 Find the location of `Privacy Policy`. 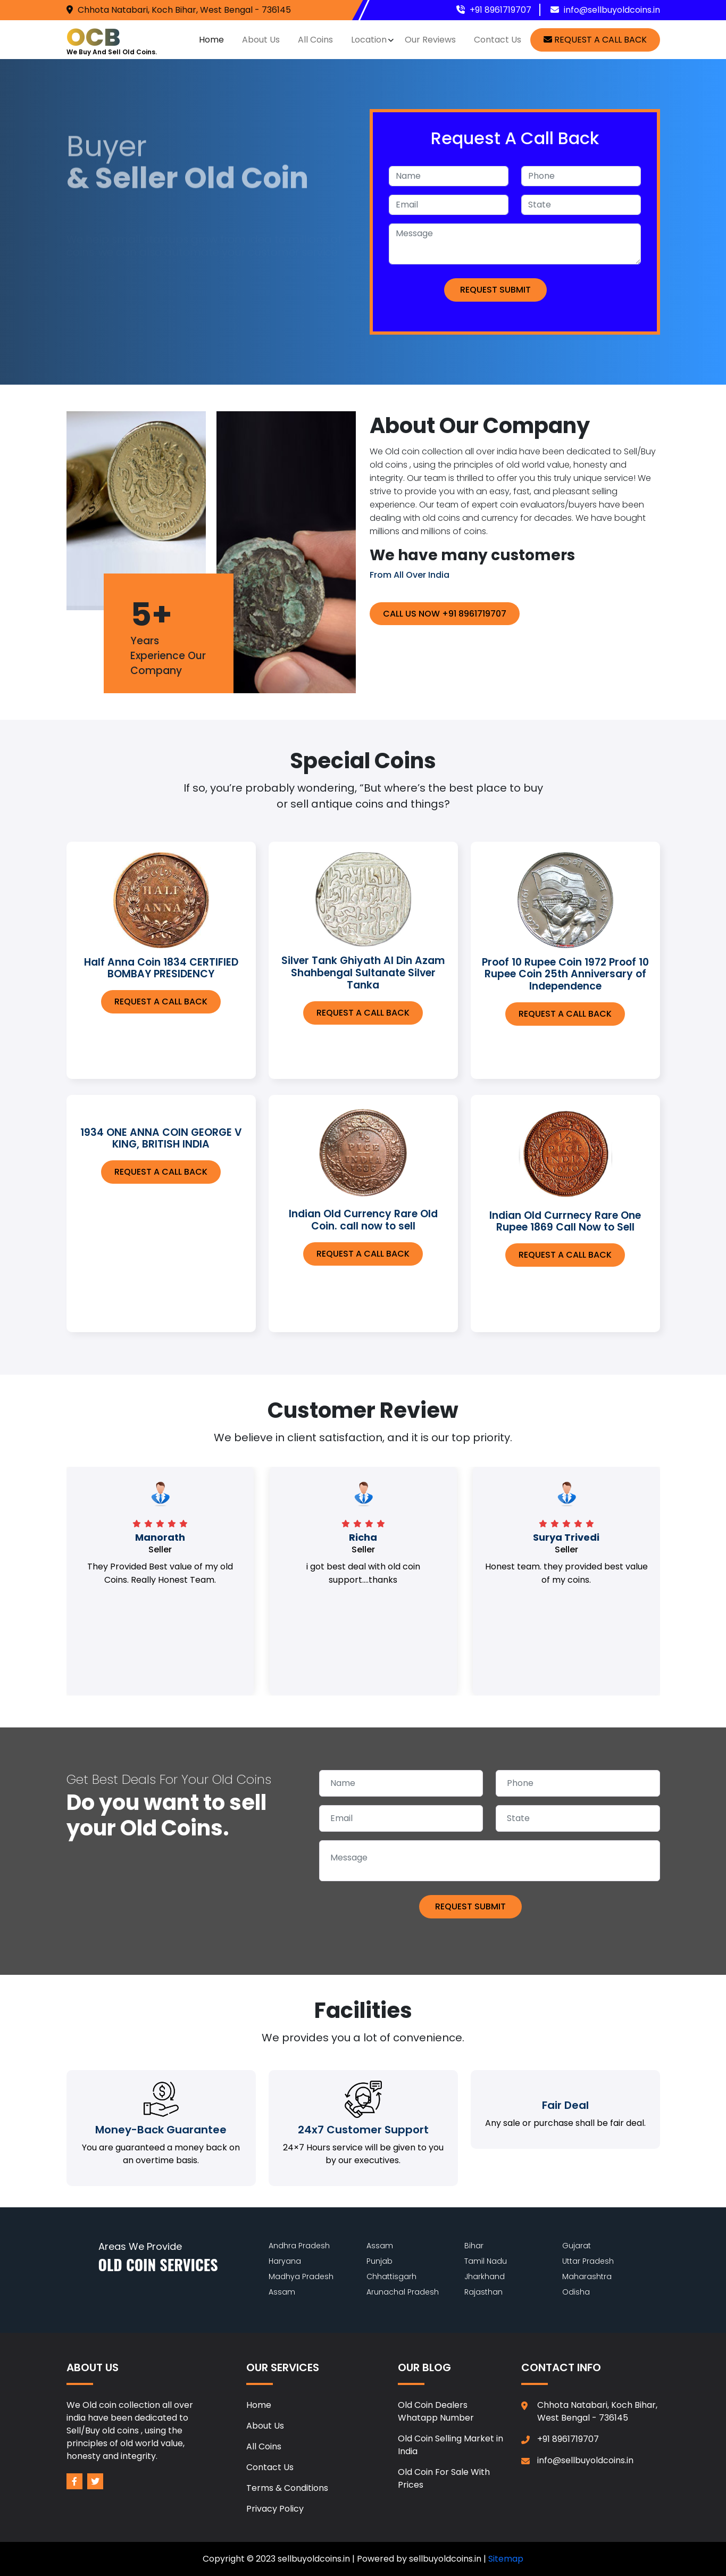

Privacy Policy is located at coordinates (275, 2509).